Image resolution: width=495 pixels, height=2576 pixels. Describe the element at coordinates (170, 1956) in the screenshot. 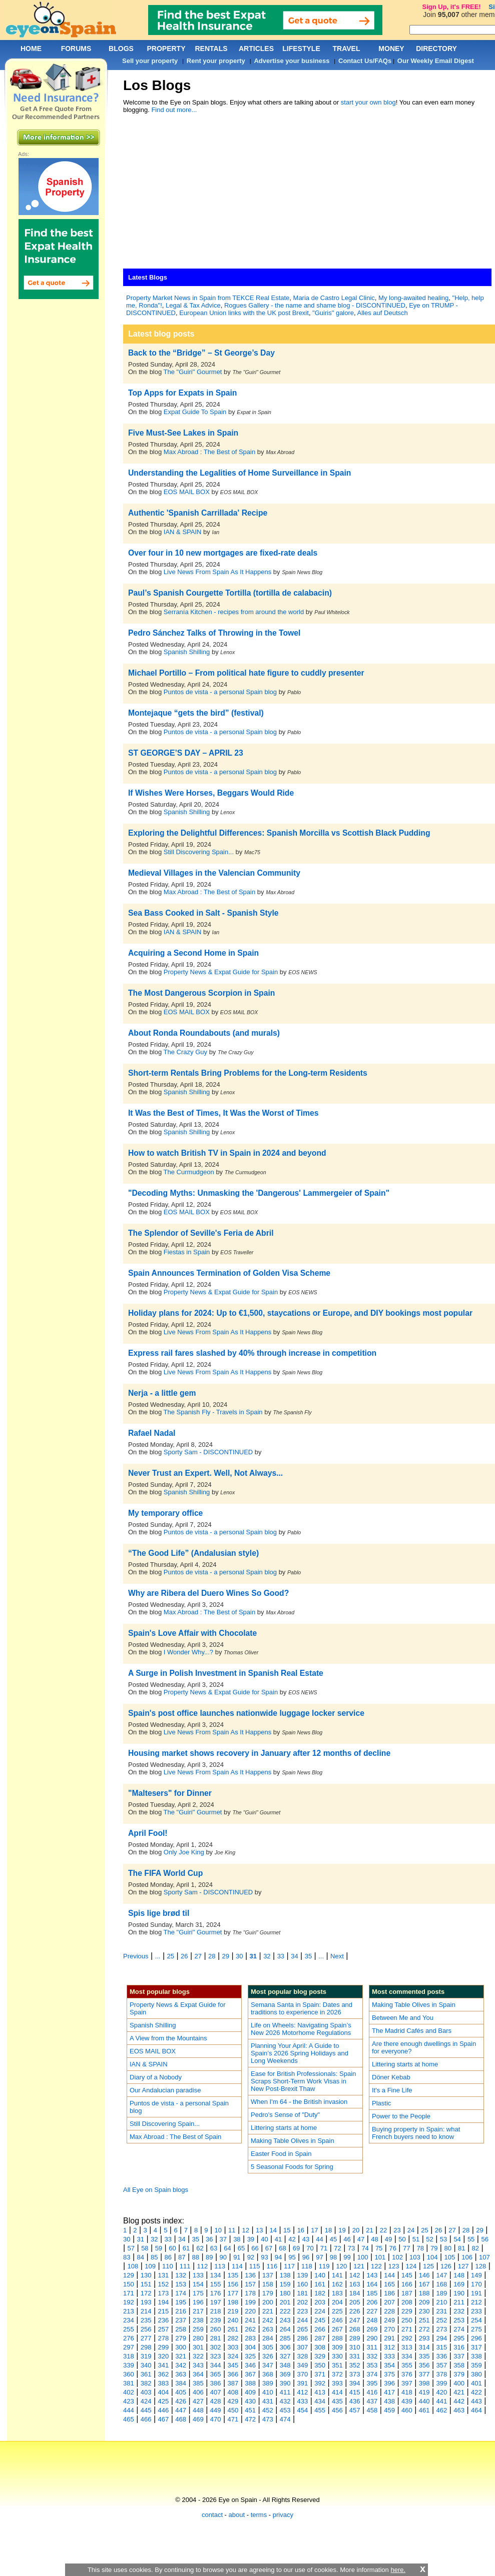

I see `25` at that location.